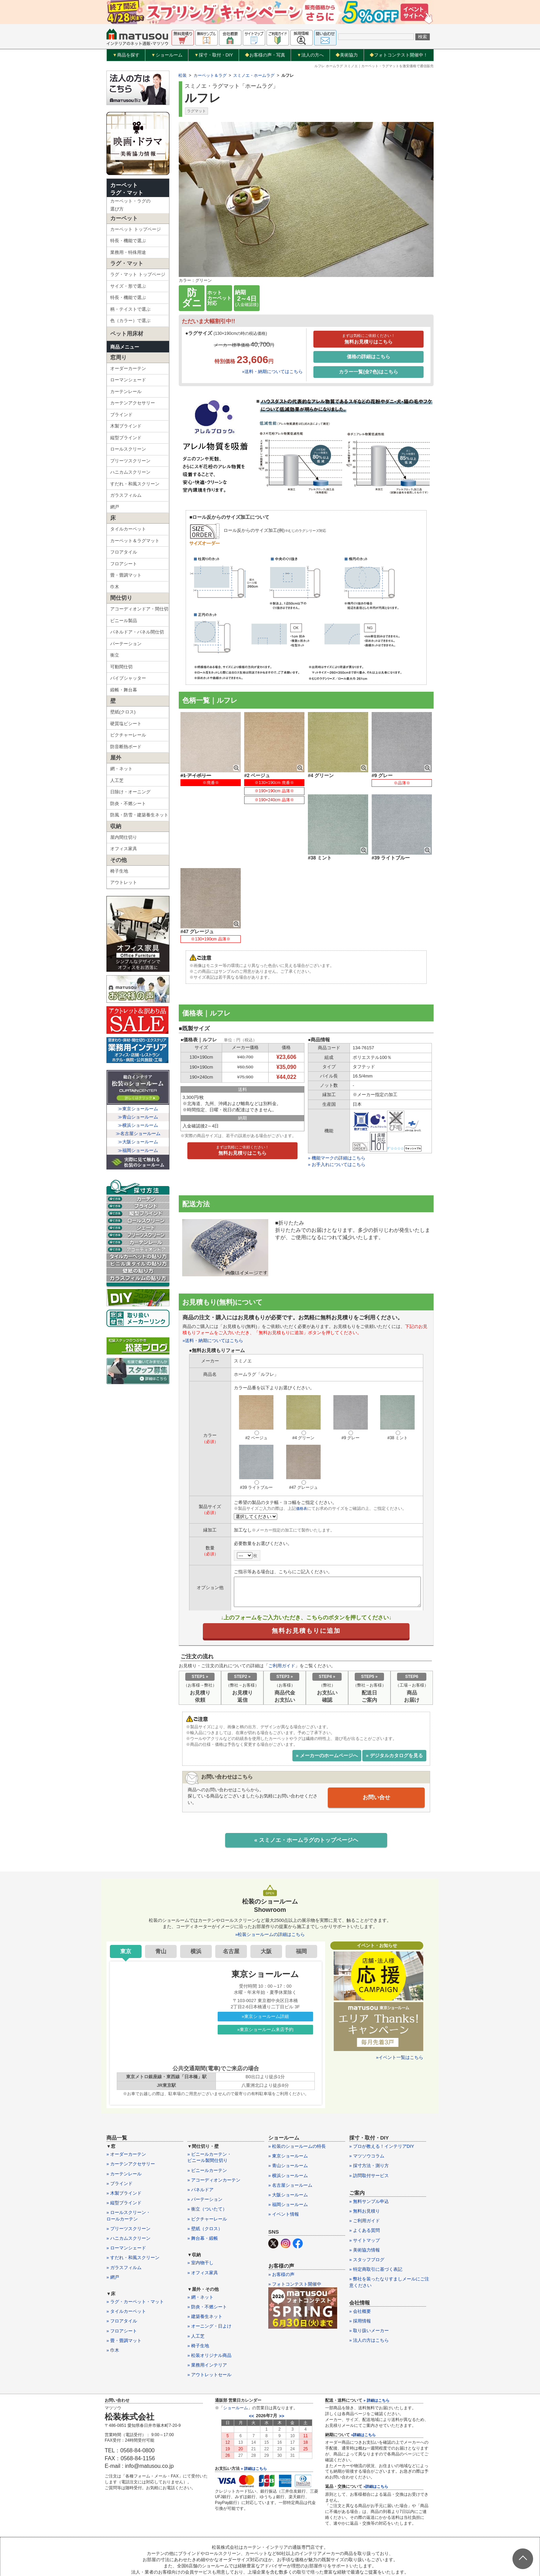 This screenshot has width=540, height=2576. I want to click on » 機能マークの詳細はこちら, so click(336, 1101).